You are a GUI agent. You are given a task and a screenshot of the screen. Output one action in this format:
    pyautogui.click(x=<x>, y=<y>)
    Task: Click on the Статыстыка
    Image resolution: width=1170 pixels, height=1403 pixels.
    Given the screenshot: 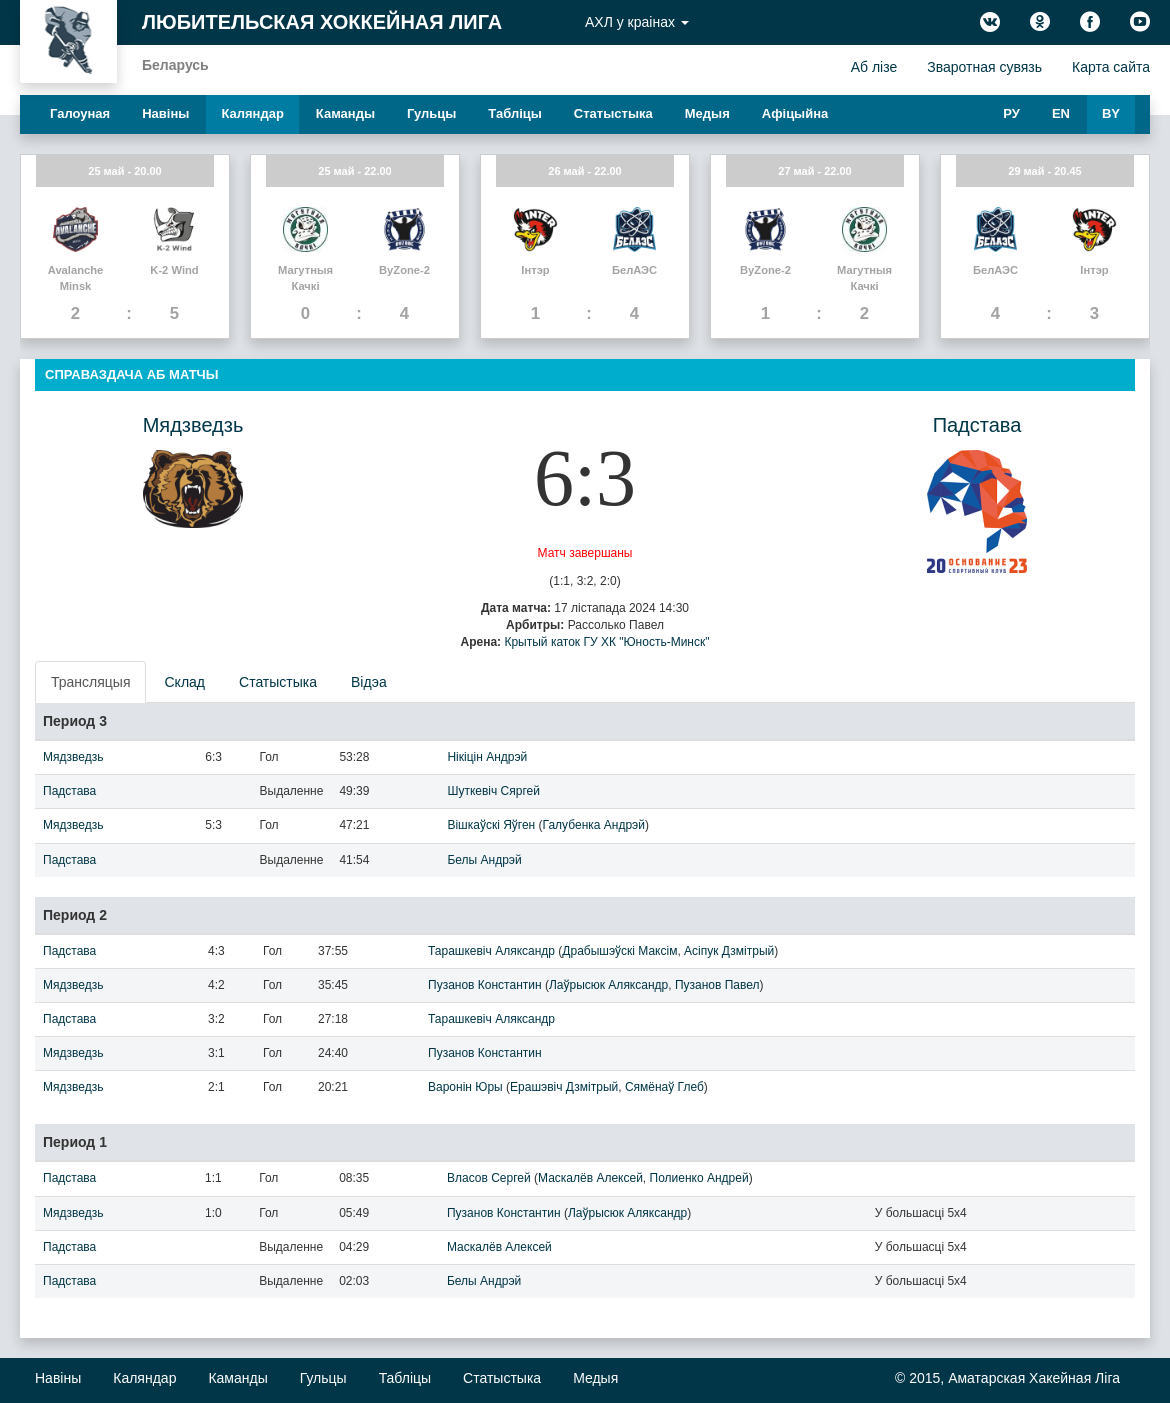 What is the action you would take?
    pyautogui.click(x=613, y=113)
    